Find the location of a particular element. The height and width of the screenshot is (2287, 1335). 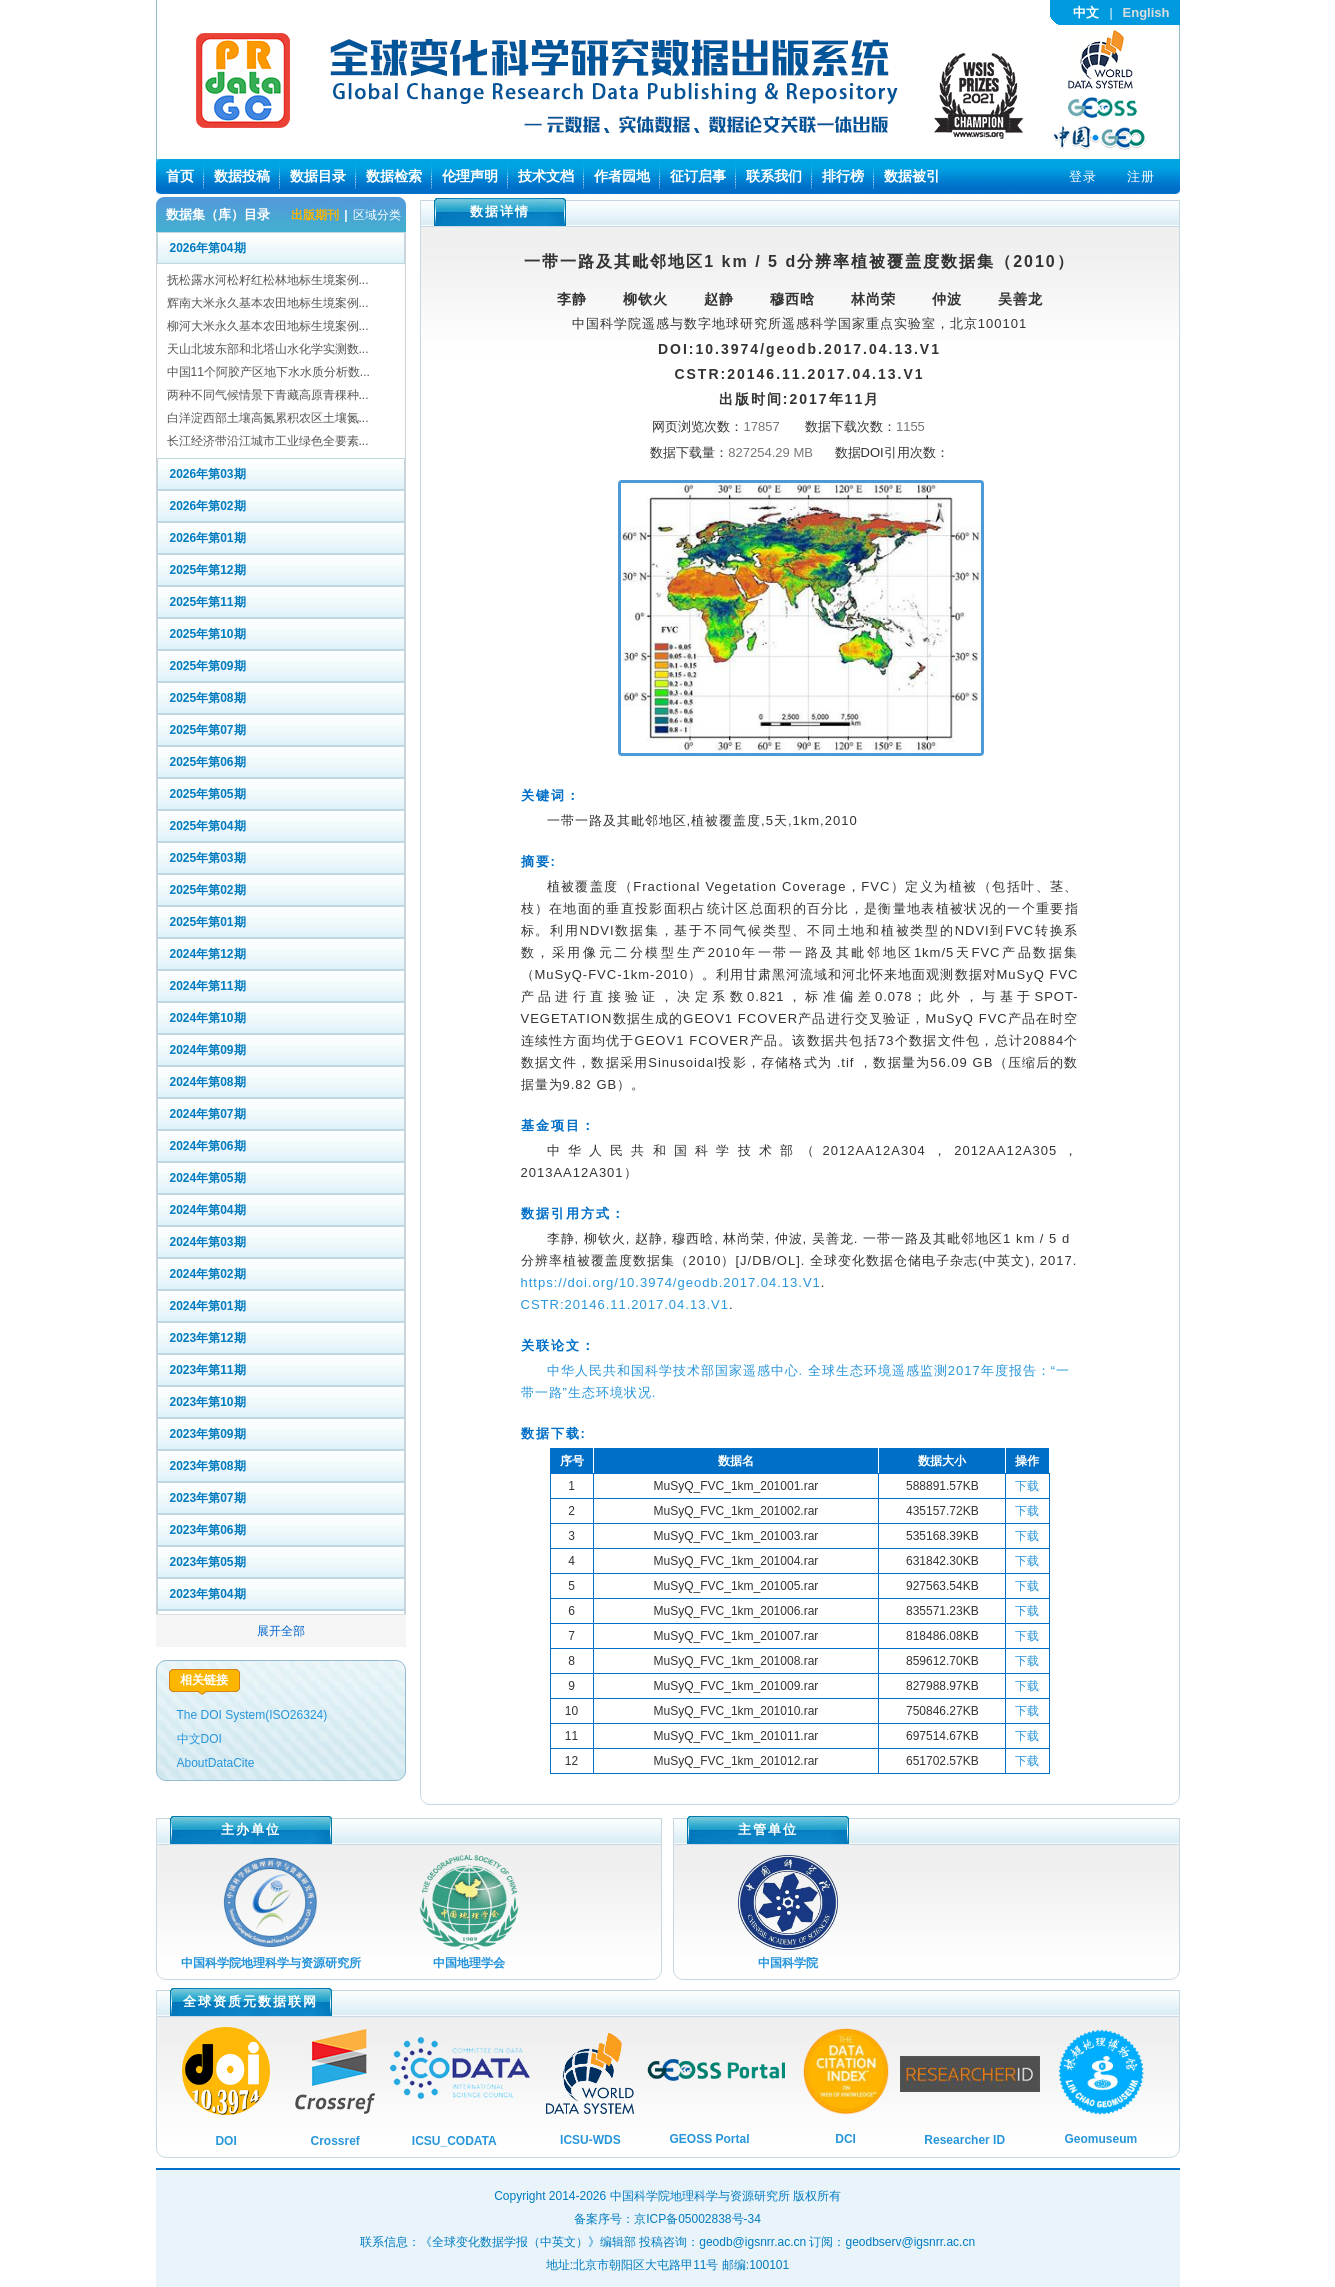

数据检索 is located at coordinates (394, 176).